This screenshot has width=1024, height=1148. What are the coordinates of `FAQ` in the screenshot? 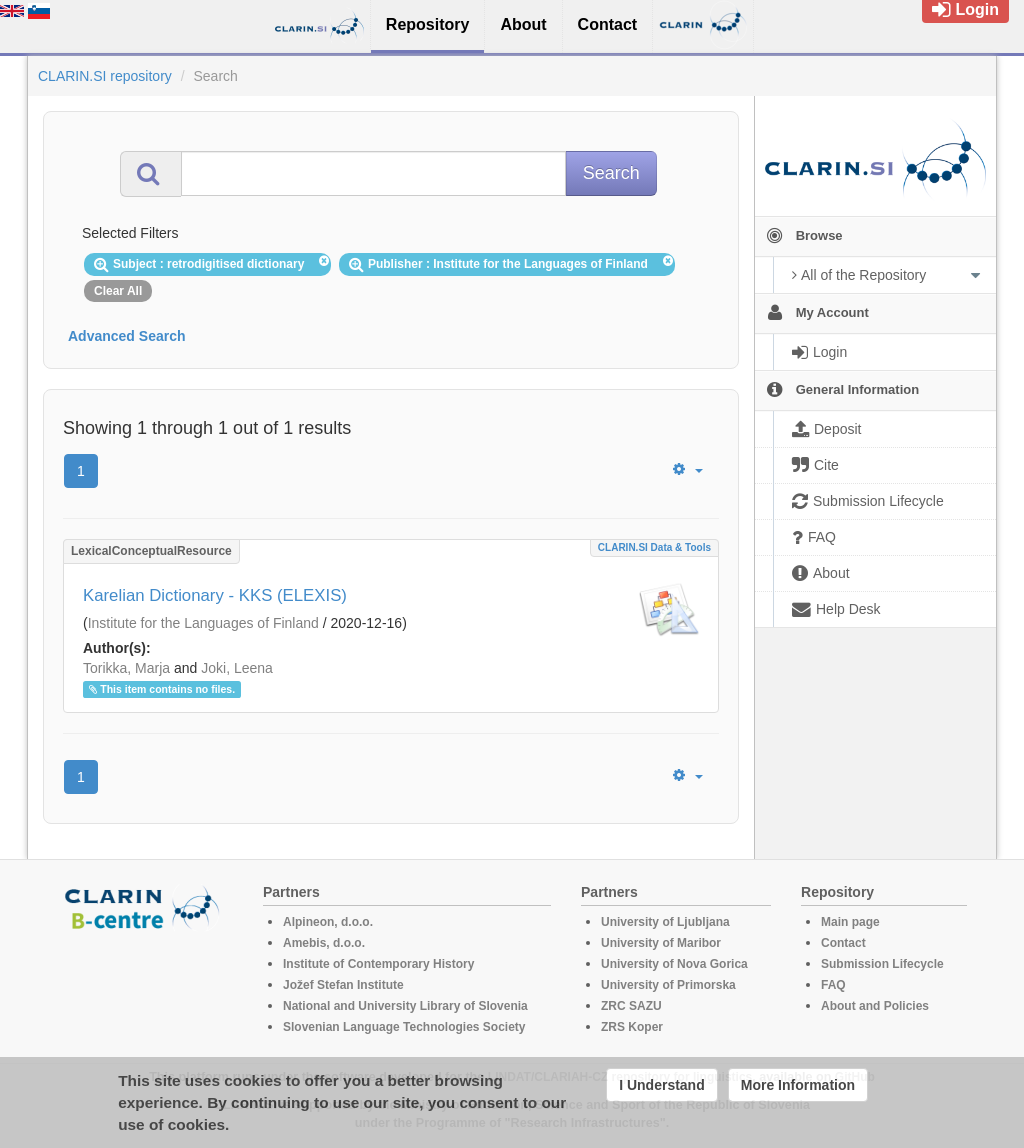 It's located at (833, 985).